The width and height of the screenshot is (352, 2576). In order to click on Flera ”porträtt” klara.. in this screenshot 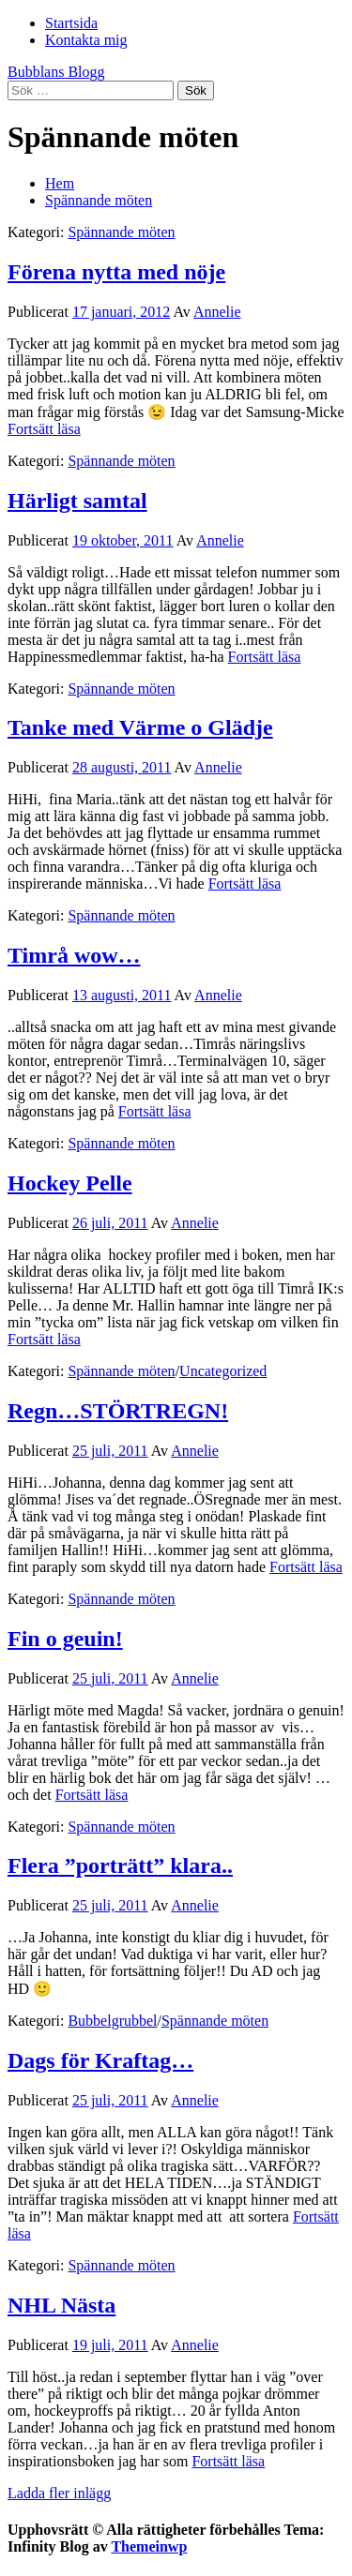, I will do `click(120, 1865)`.